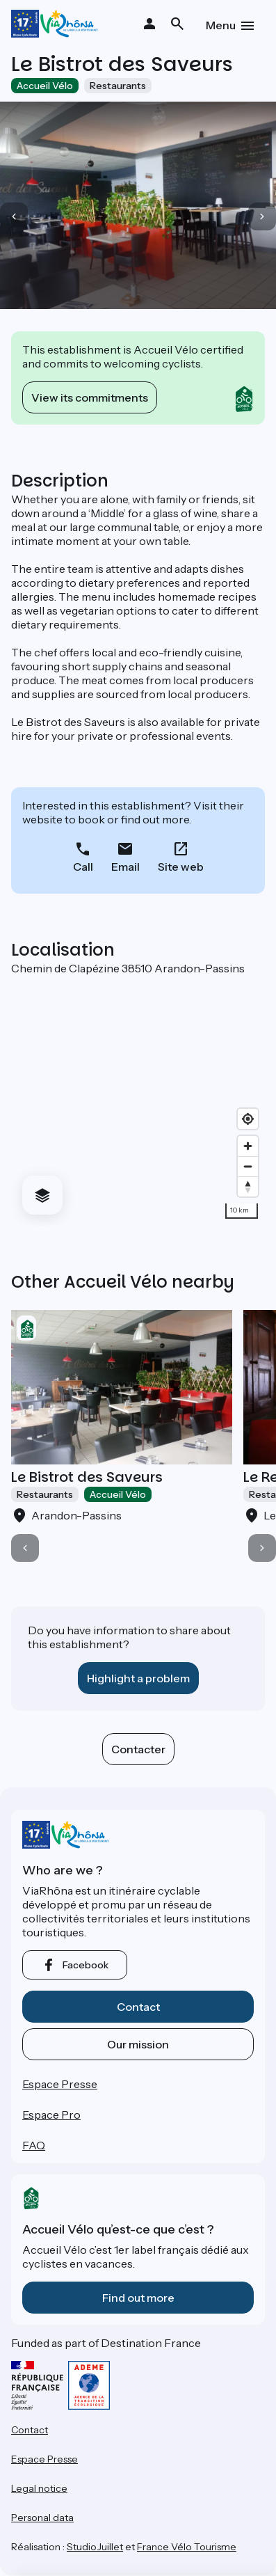 Image resolution: width=276 pixels, height=2576 pixels. Describe the element at coordinates (83, 867) in the screenshot. I see `Call` at that location.